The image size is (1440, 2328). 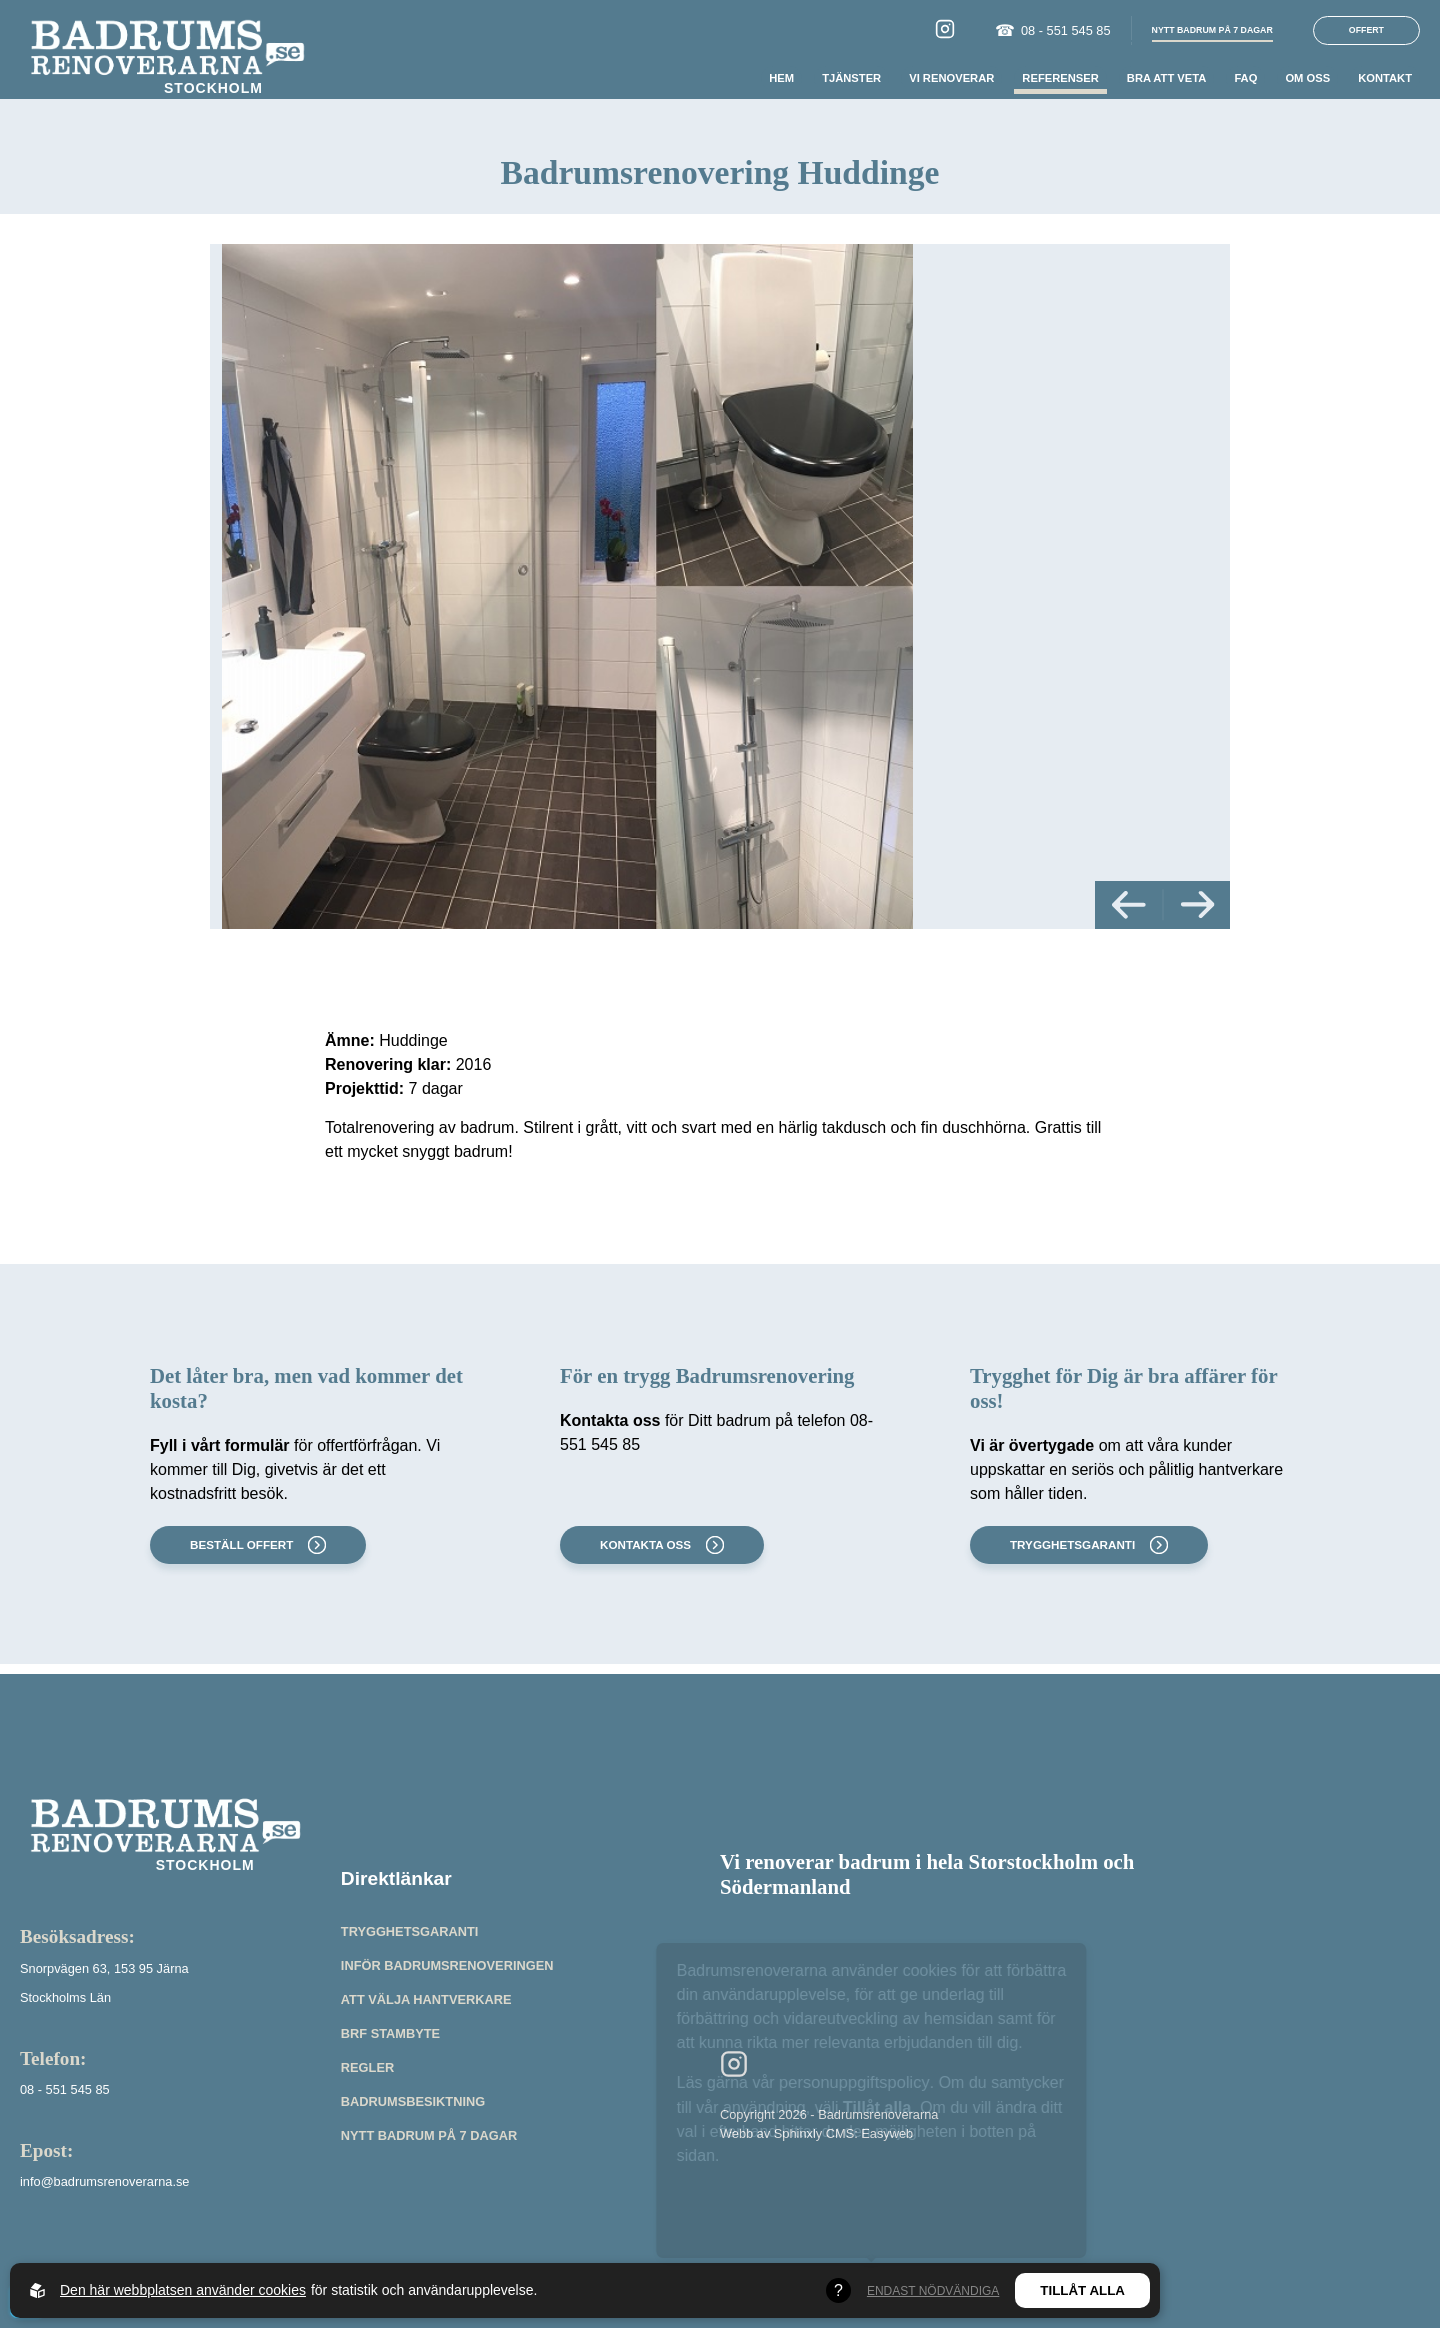 I want to click on Tillåt alla, so click(x=1082, y=2290).